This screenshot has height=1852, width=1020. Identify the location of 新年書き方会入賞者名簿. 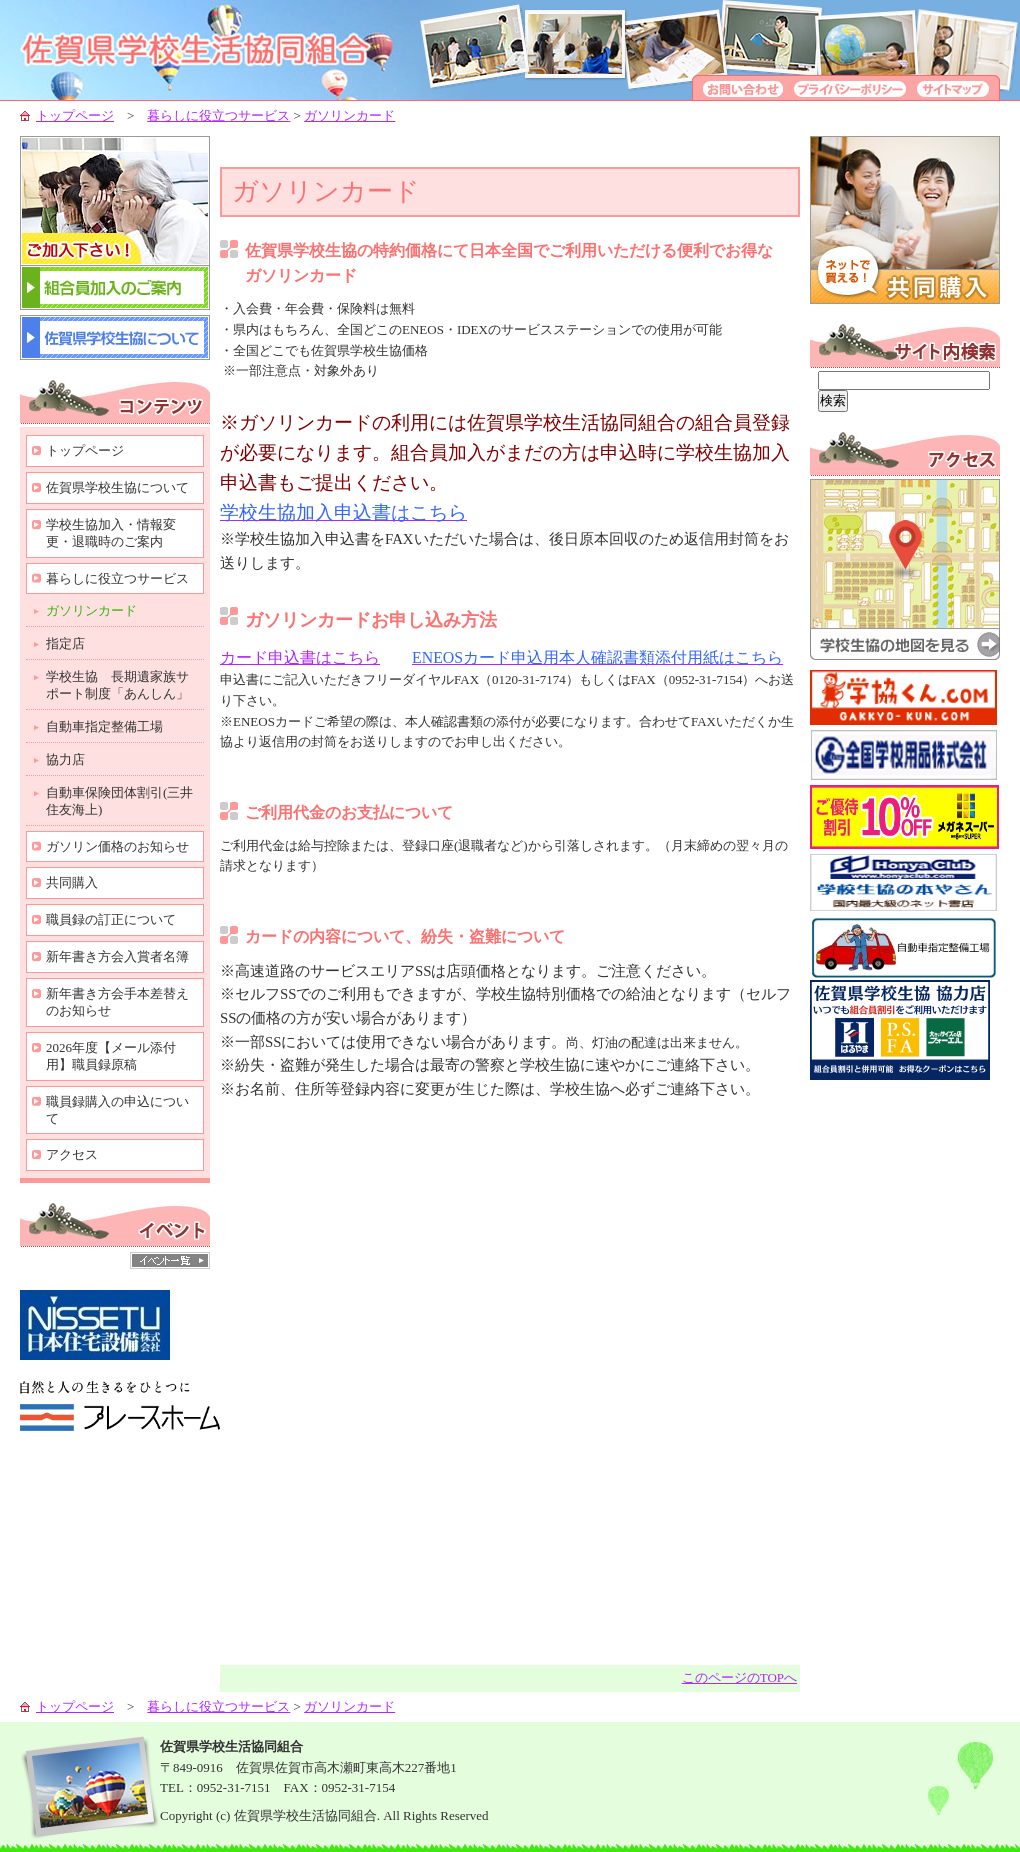
(117, 956).